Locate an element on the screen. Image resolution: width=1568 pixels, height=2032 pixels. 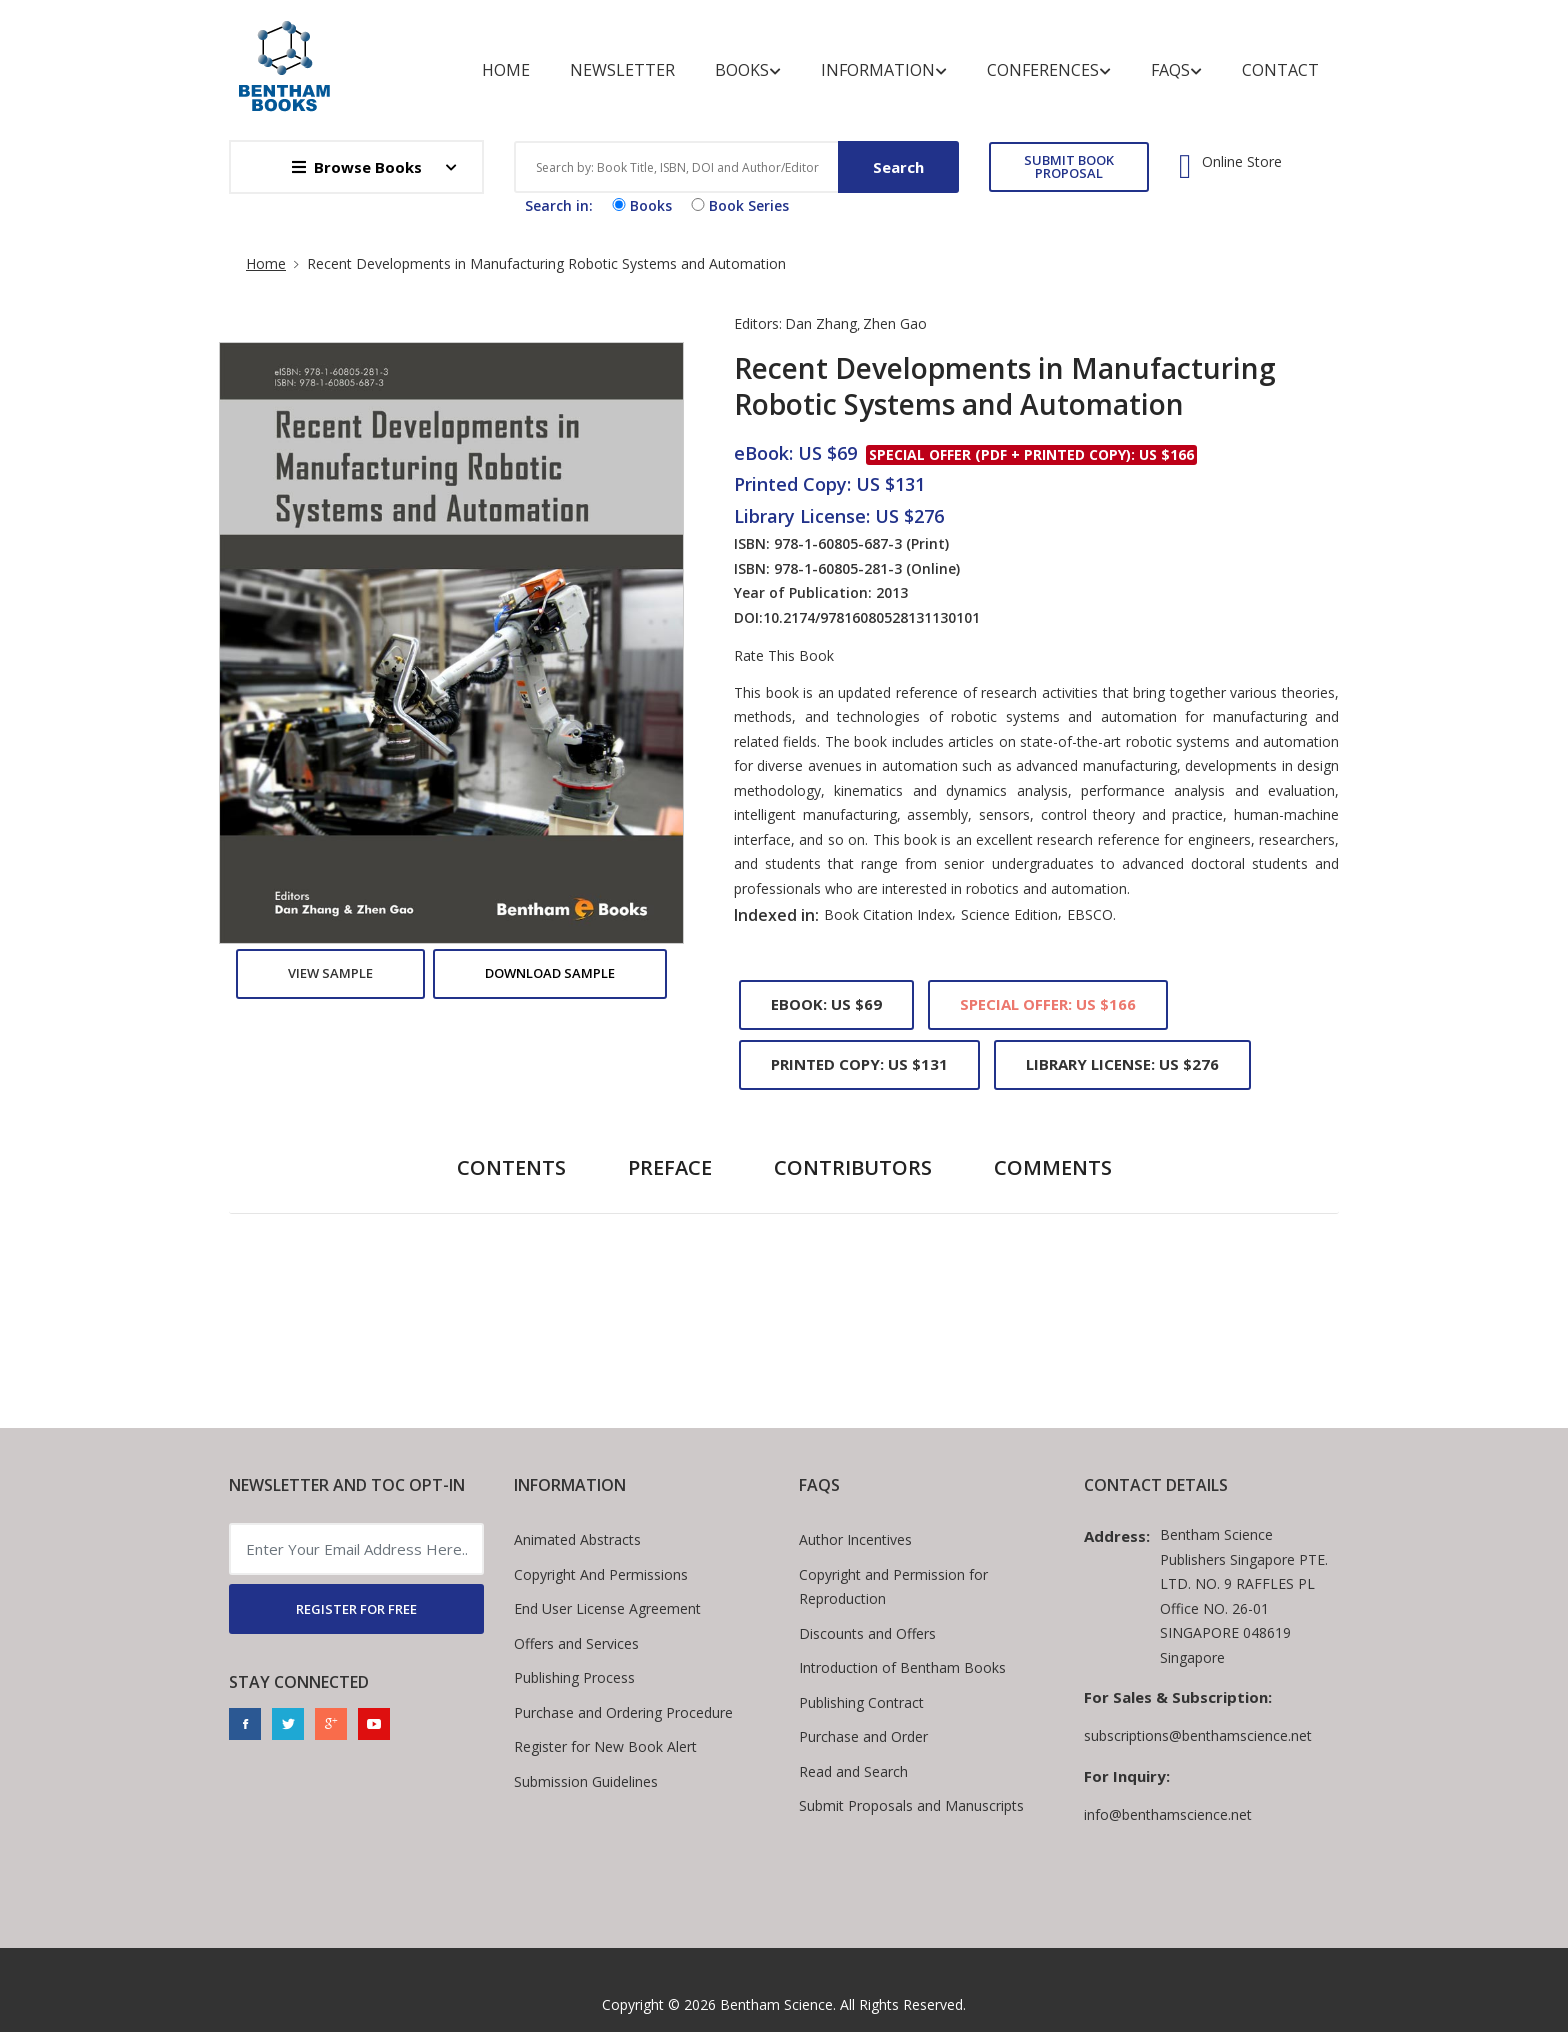
Browse Books is located at coordinates (357, 167).